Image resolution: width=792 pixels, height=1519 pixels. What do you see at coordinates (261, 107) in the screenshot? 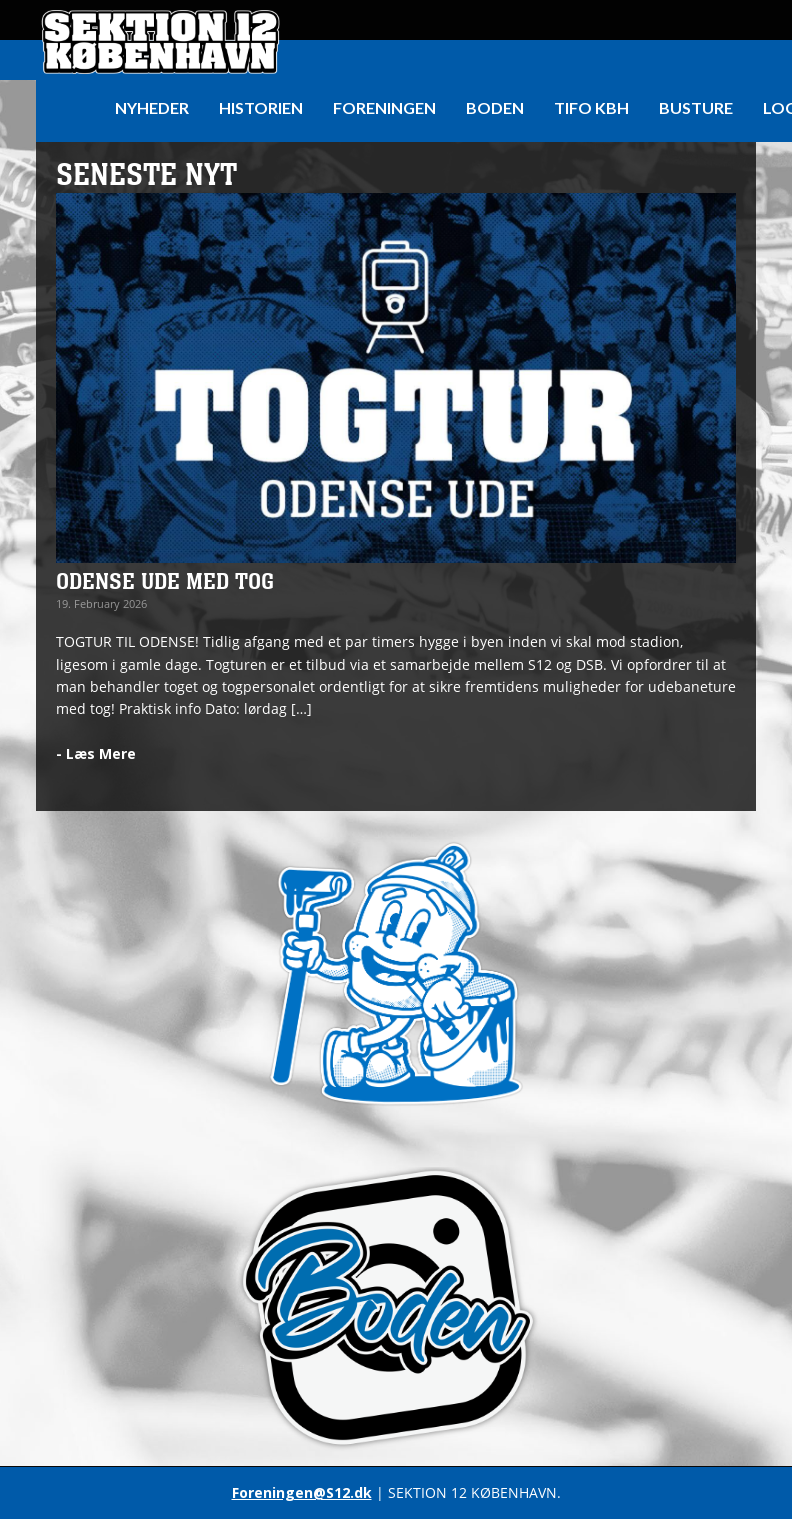
I see `HISTORIEN` at bounding box center [261, 107].